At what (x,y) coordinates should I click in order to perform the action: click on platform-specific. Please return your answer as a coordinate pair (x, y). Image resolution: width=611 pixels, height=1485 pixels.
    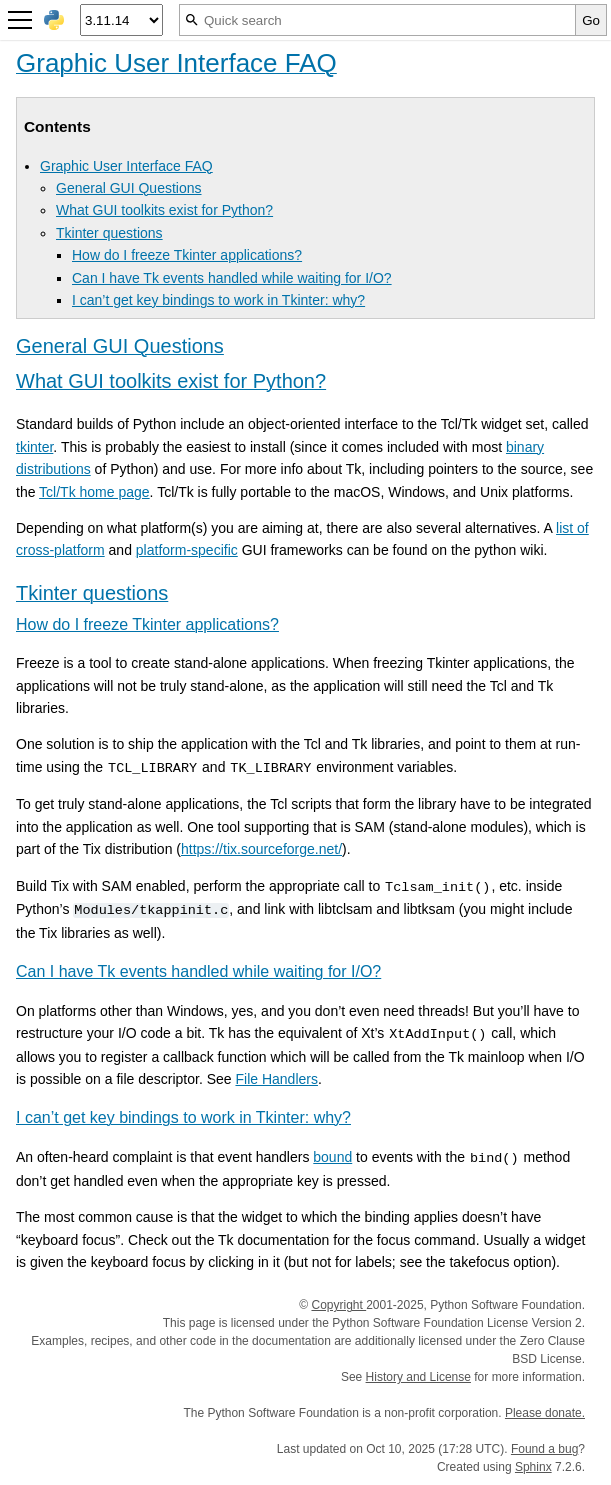
    Looking at the image, I should click on (187, 550).